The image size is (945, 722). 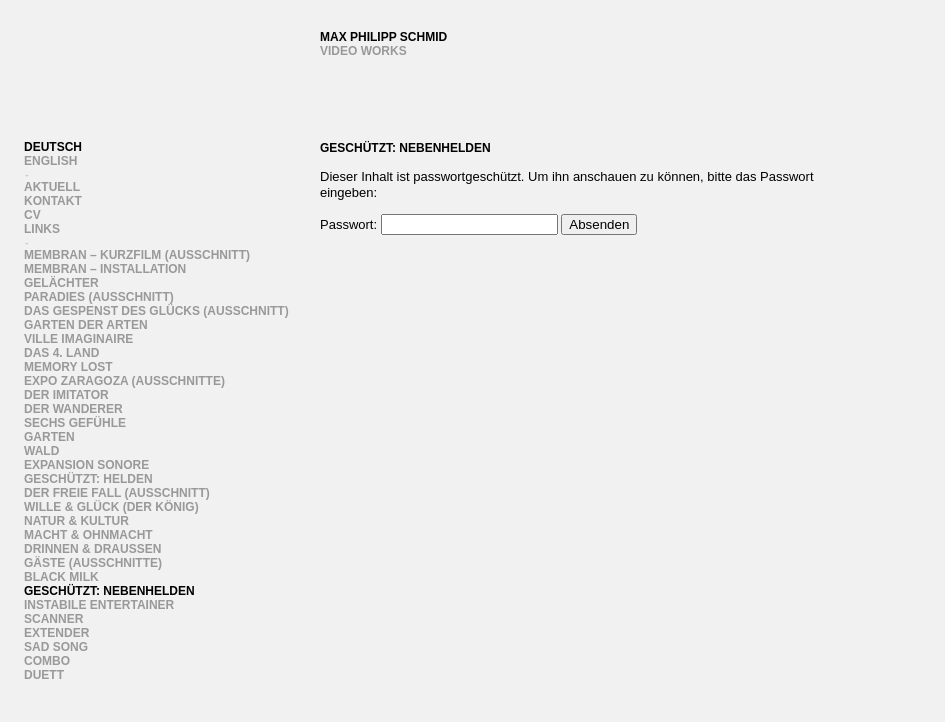 I want to click on Drinnen & draussen, so click(x=92, y=549).